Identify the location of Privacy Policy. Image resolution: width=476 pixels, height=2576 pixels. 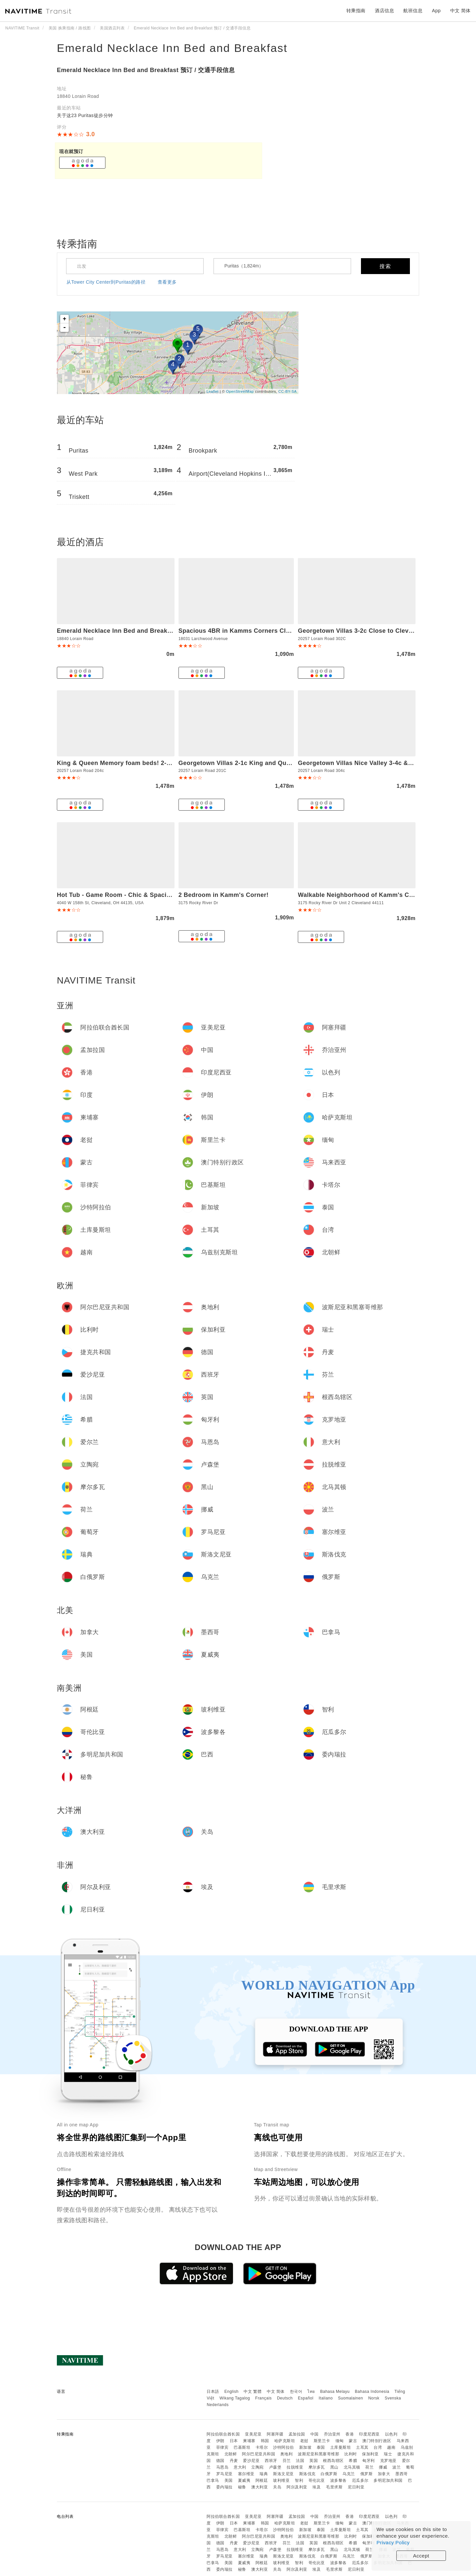
(393, 2542).